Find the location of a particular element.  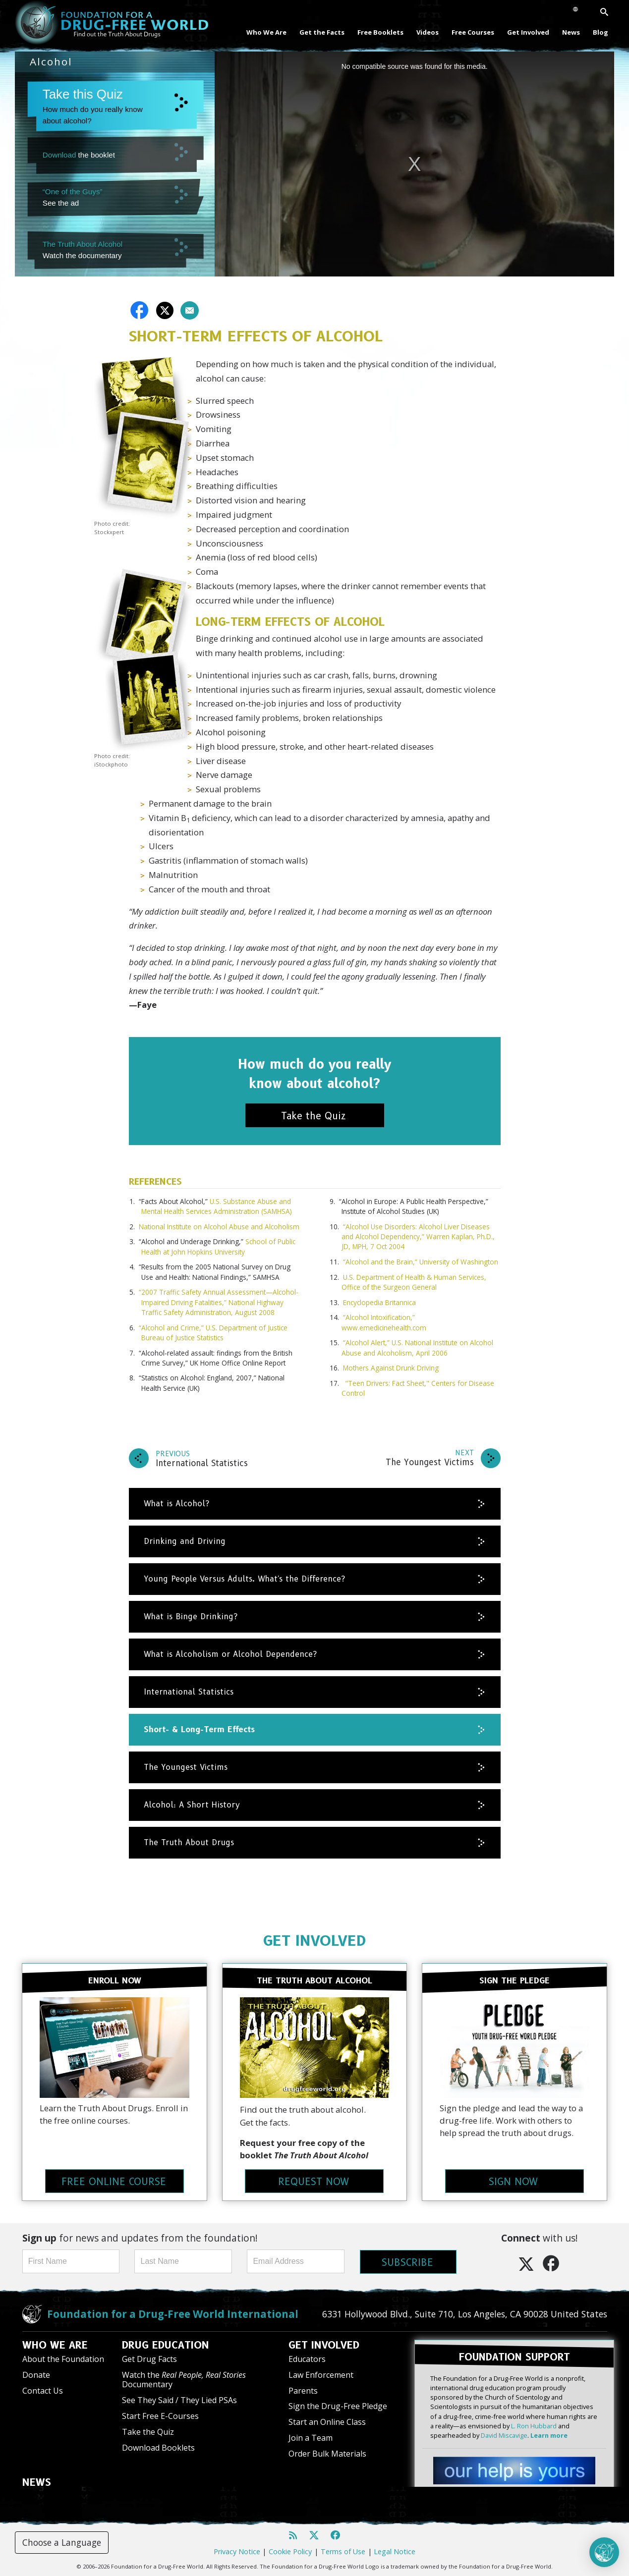

About the Foundation is located at coordinates (63, 2358).